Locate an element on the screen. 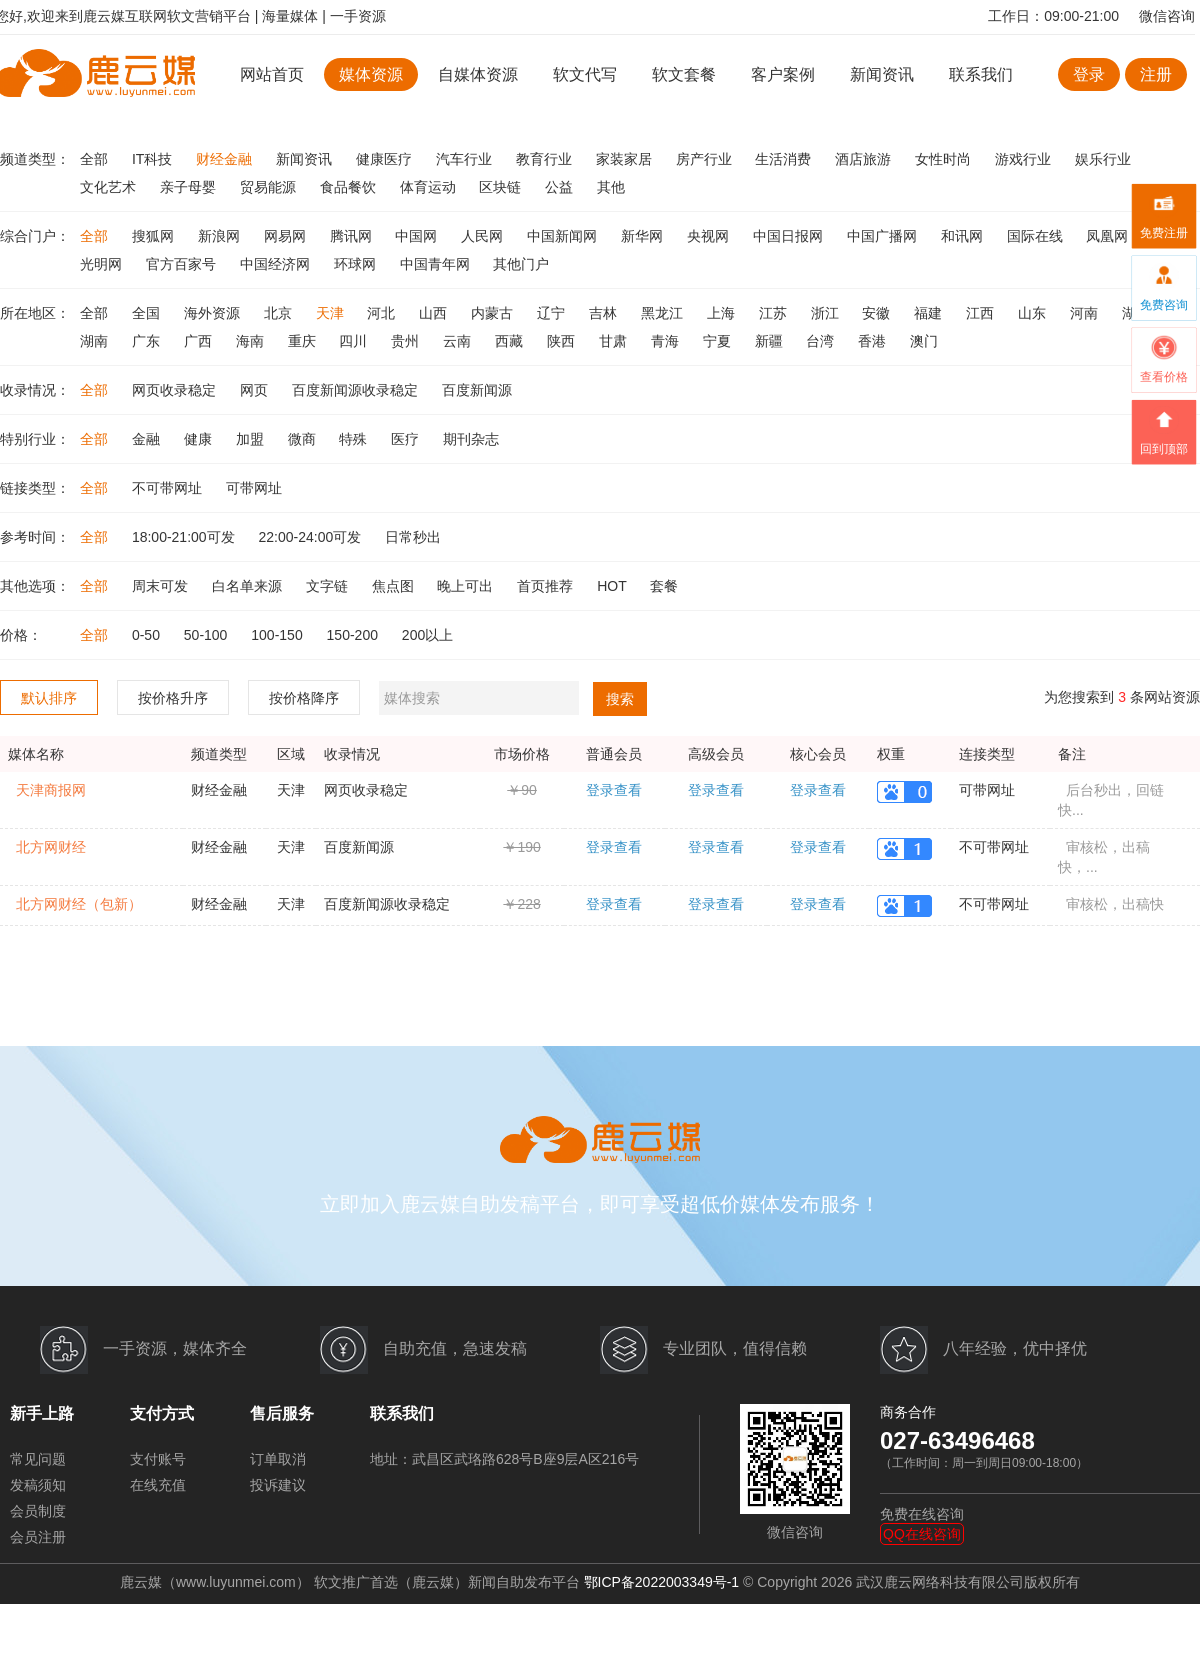 This screenshot has width=1200, height=1667. 地址：武昌区武珞路628号B座9层A区216号 is located at coordinates (504, 1459).